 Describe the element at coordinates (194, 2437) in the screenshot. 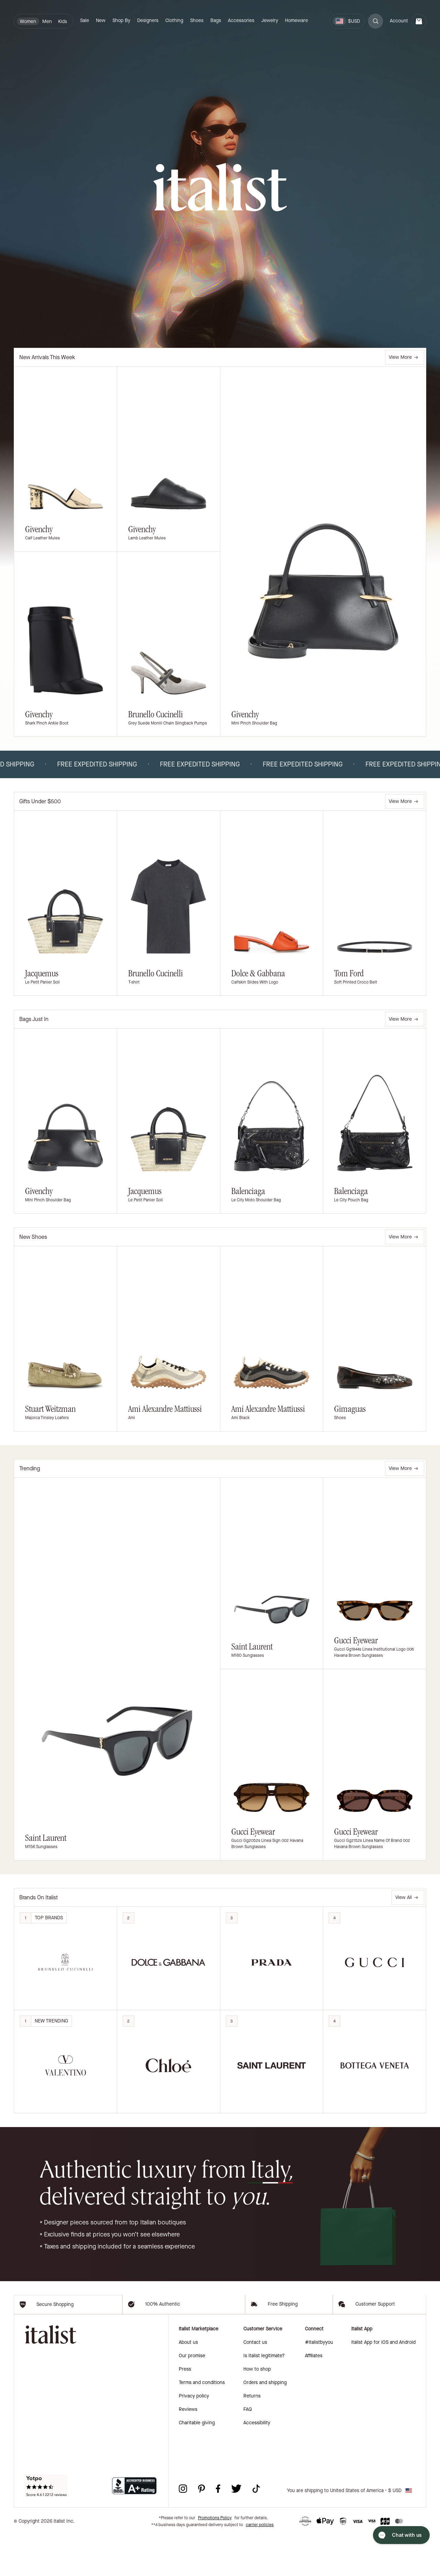

I see `Privacy policy` at that location.